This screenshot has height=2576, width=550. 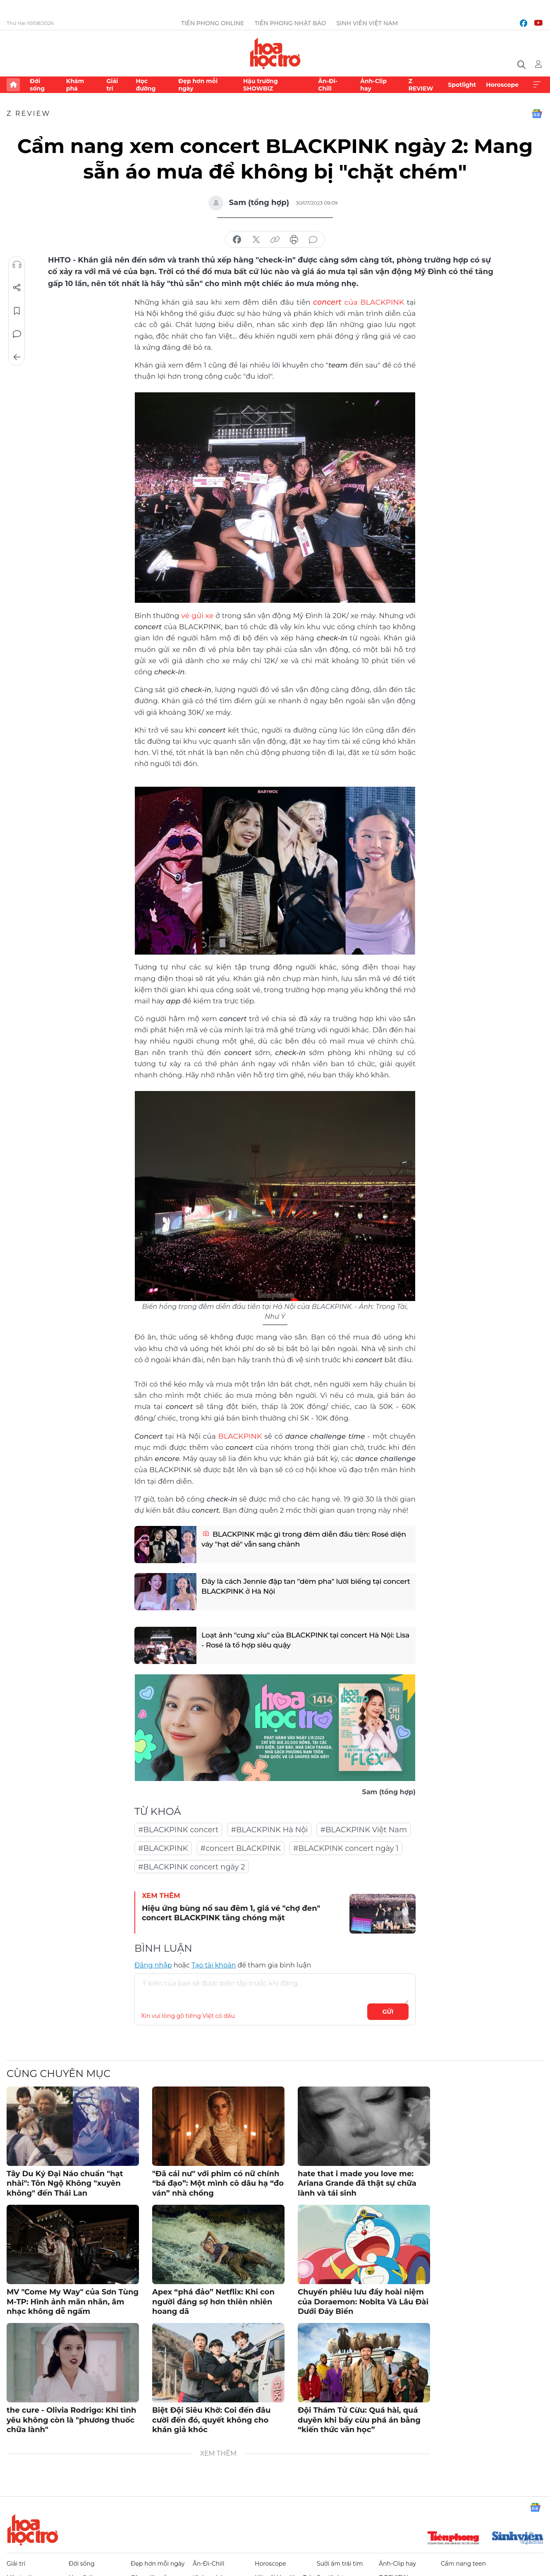 What do you see at coordinates (112, 84) in the screenshot?
I see `Giải trí` at bounding box center [112, 84].